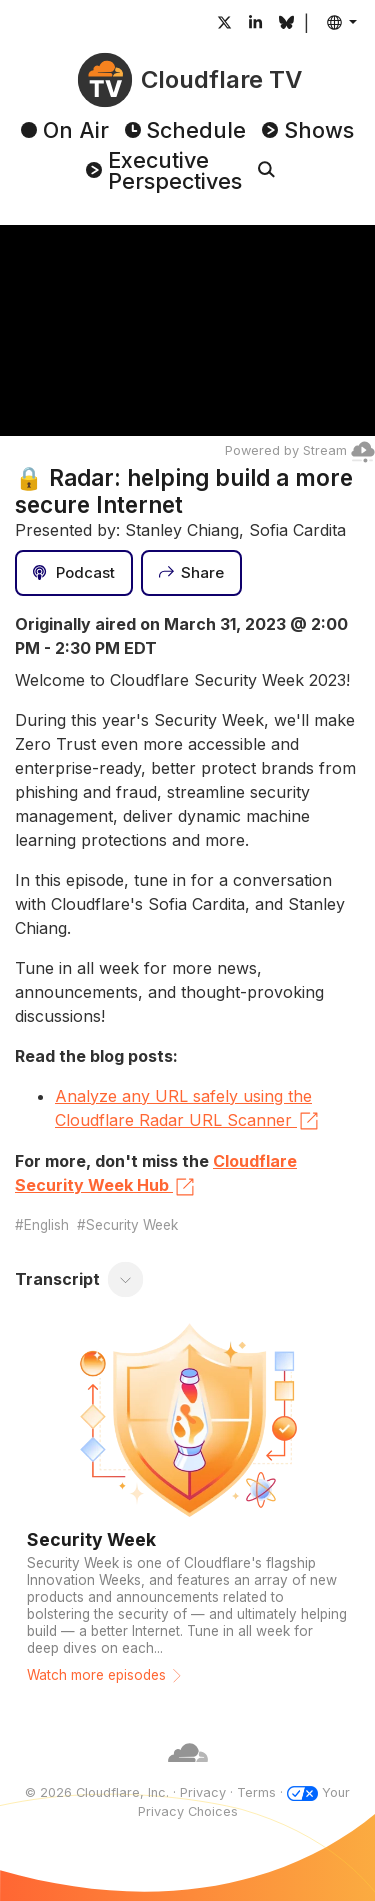 The image size is (375, 1901). Describe the element at coordinates (97, 1792) in the screenshot. I see `© 2026 Cloudflare, Inc.` at that location.